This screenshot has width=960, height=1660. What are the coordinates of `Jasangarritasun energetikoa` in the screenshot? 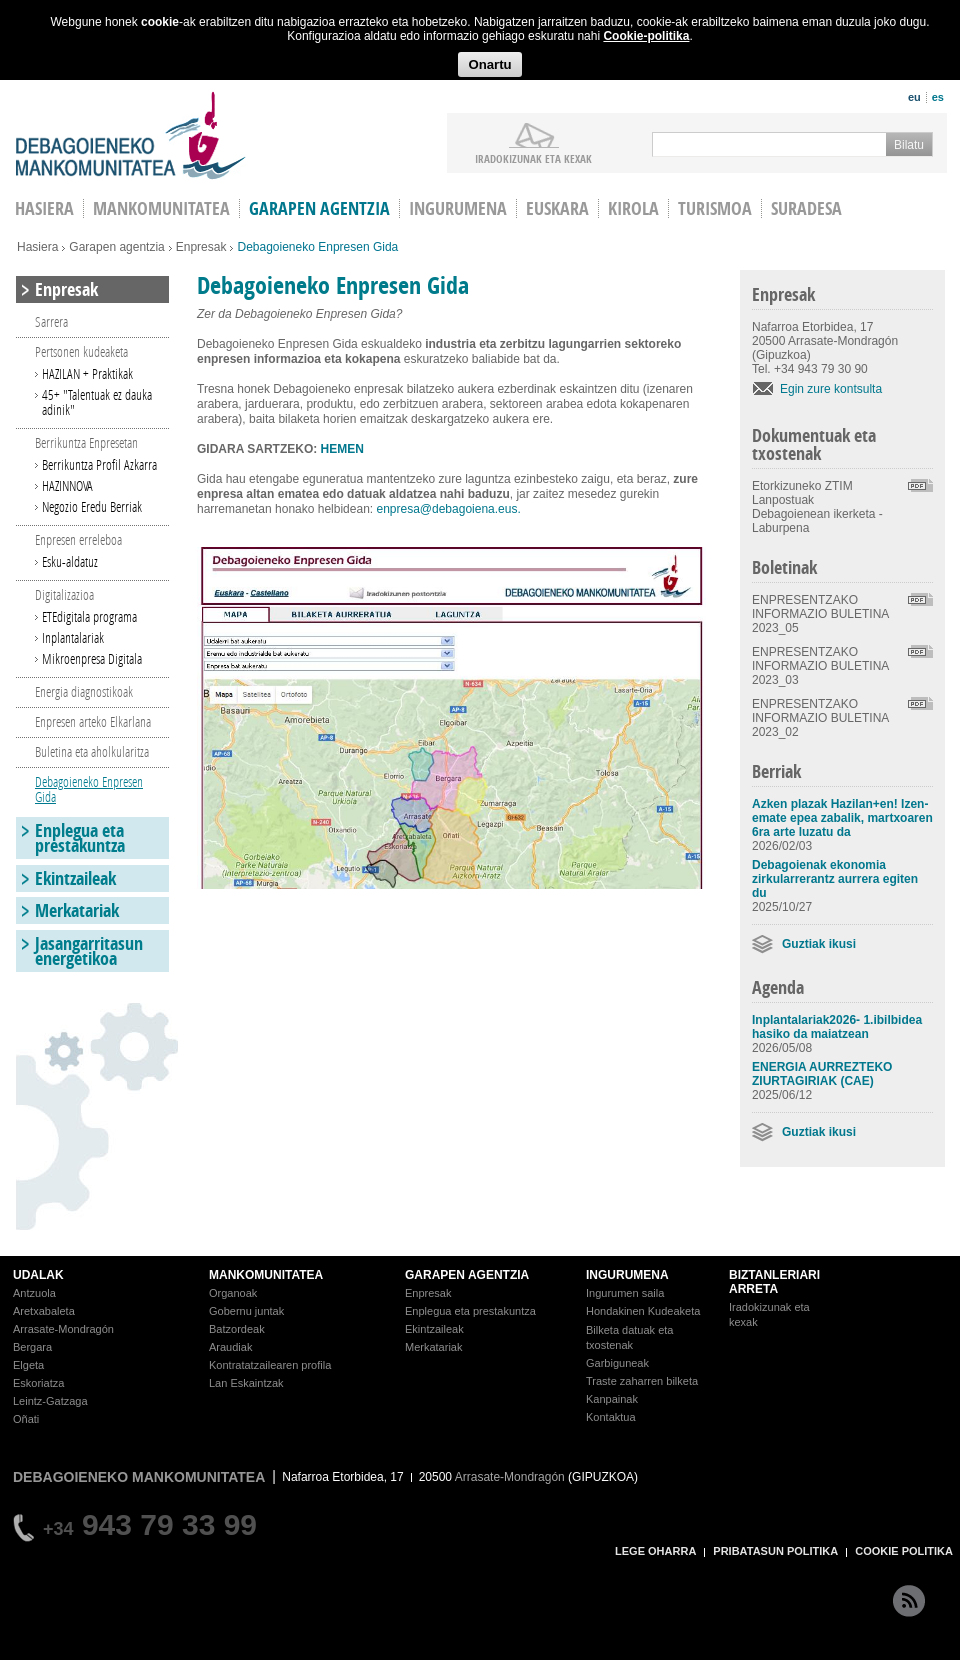 It's located at (89, 951).